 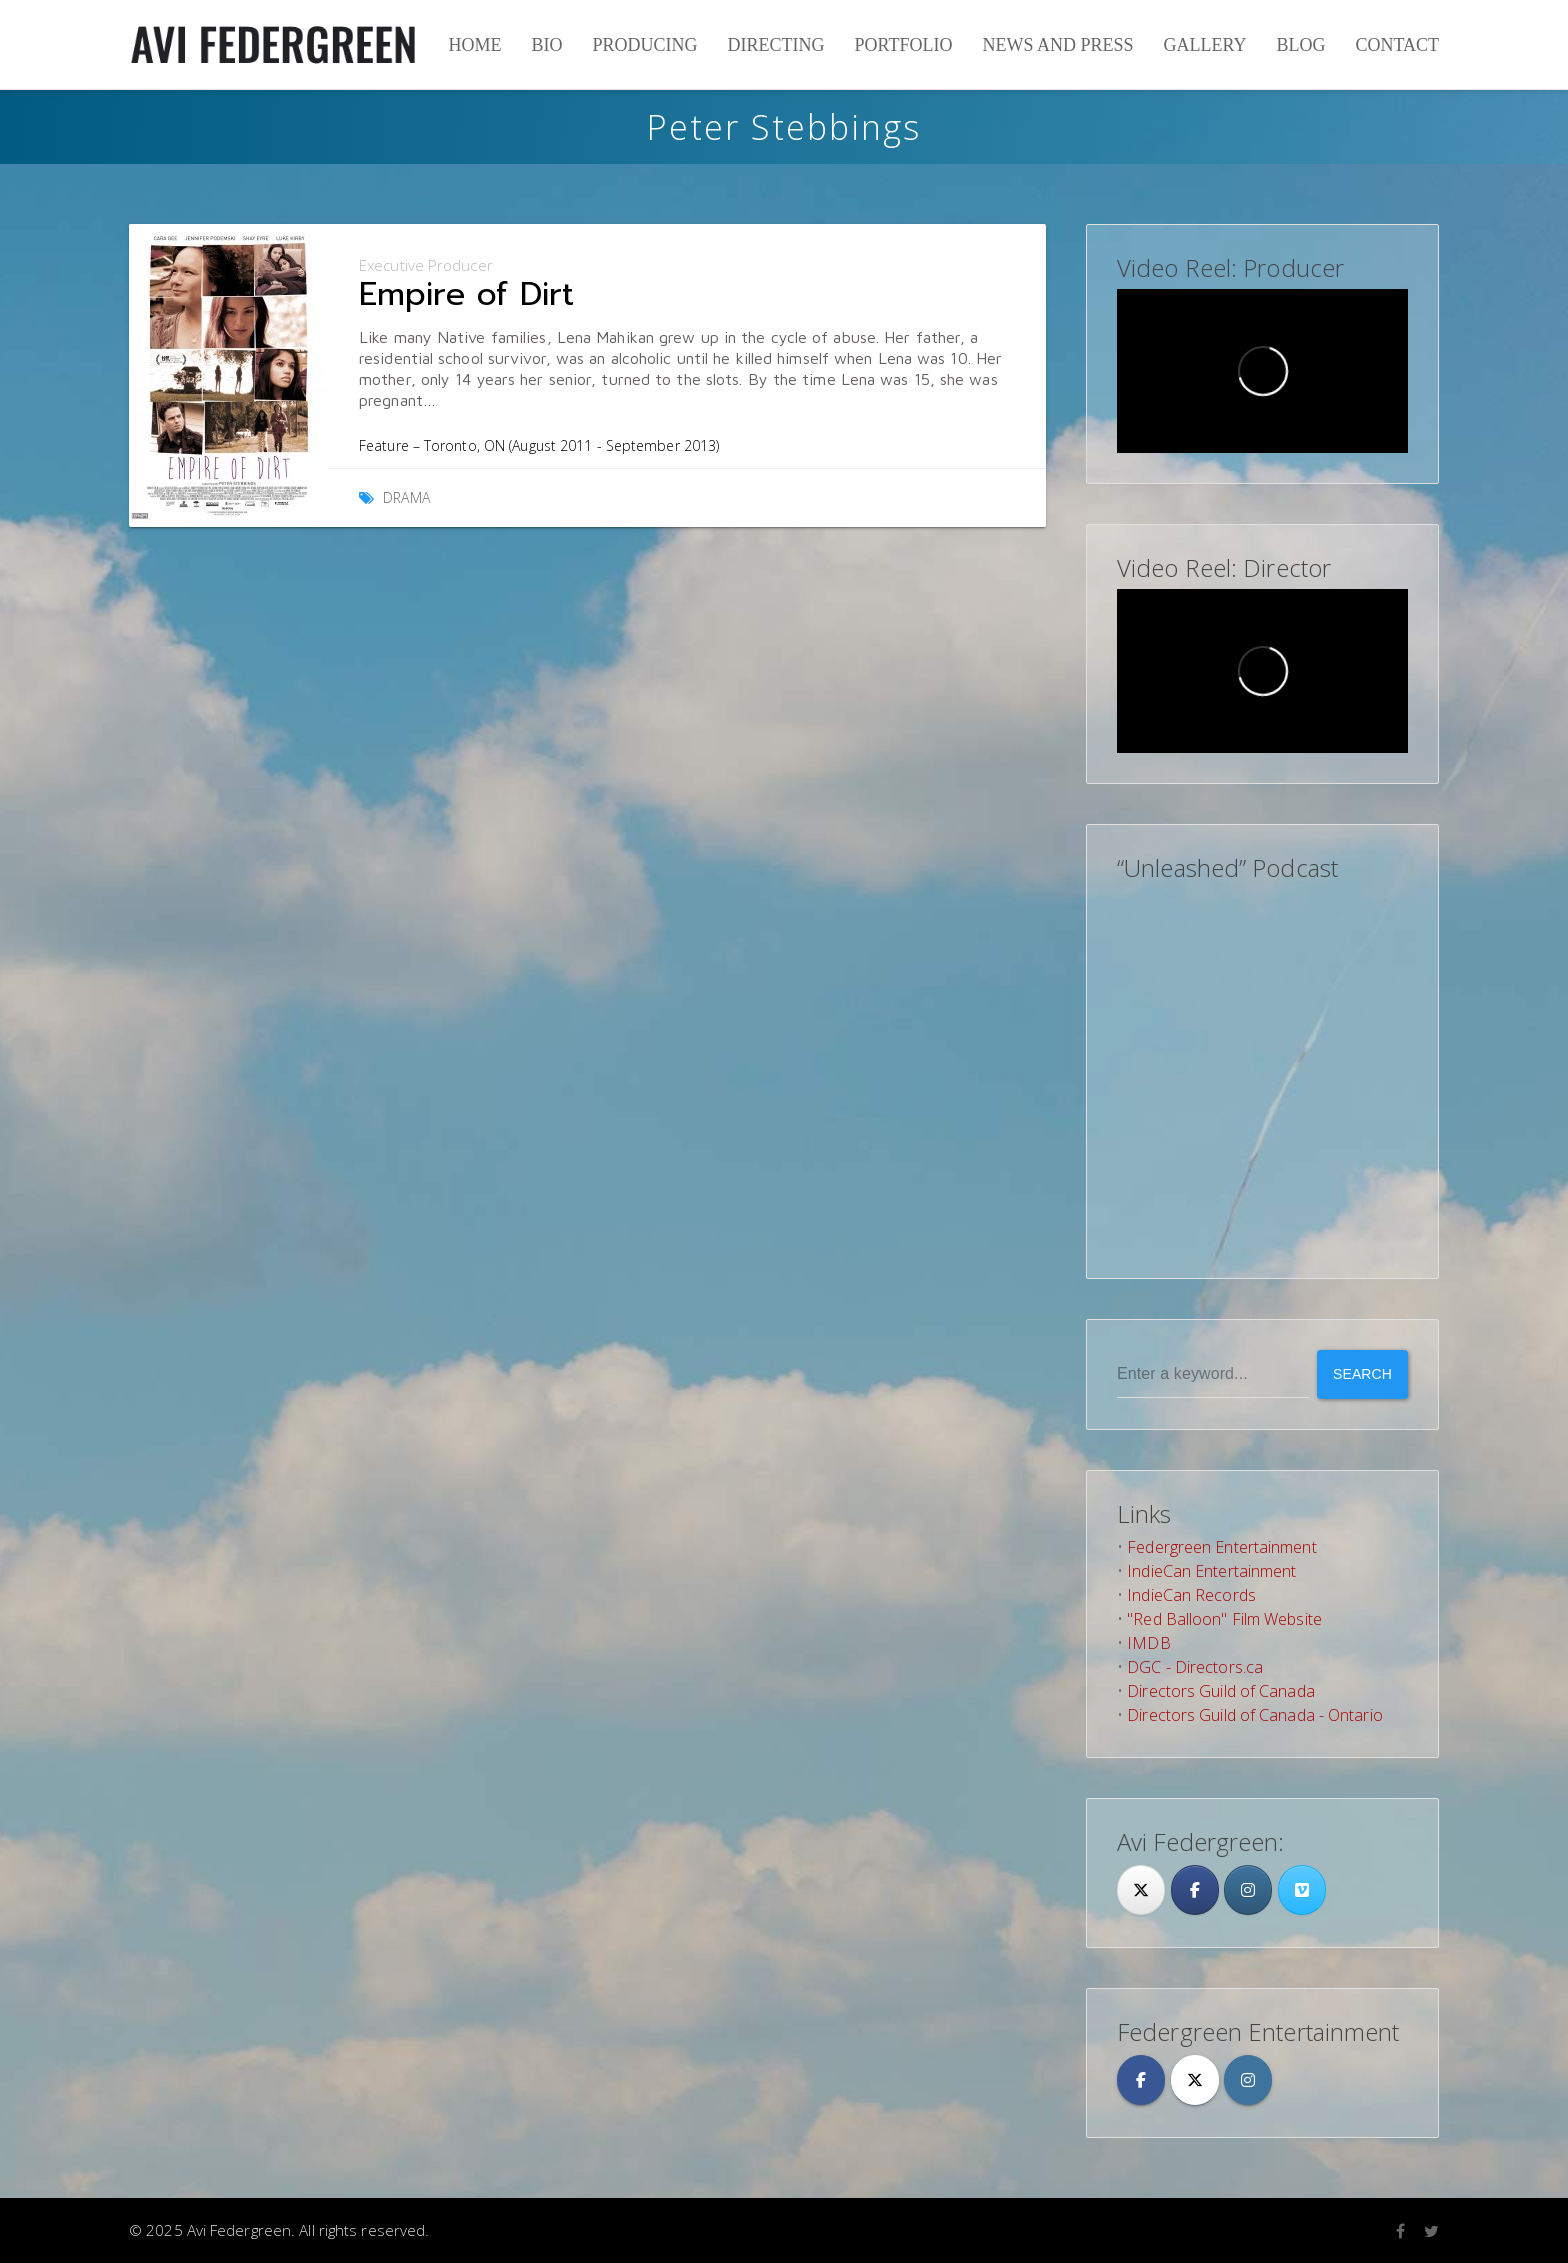 I want to click on Bio, so click(x=546, y=45).